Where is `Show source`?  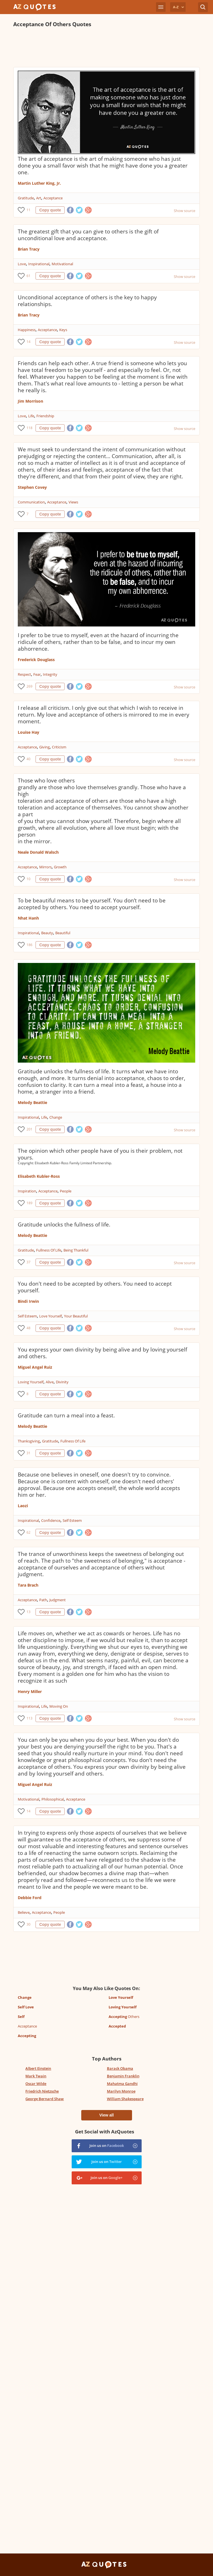 Show source is located at coordinates (184, 210).